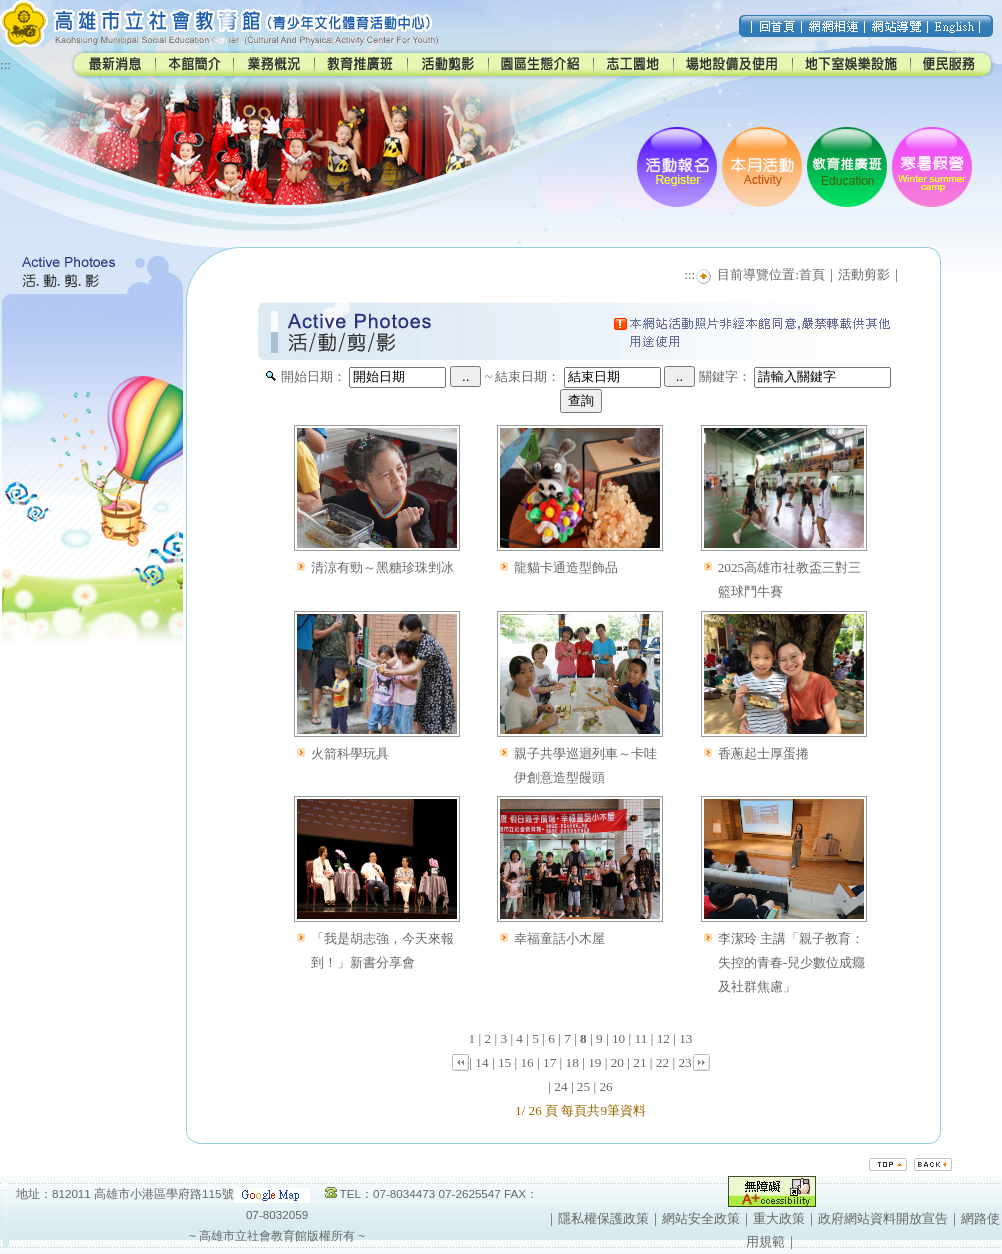 The width and height of the screenshot is (1002, 1254). What do you see at coordinates (639, 1062) in the screenshot?
I see `21` at bounding box center [639, 1062].